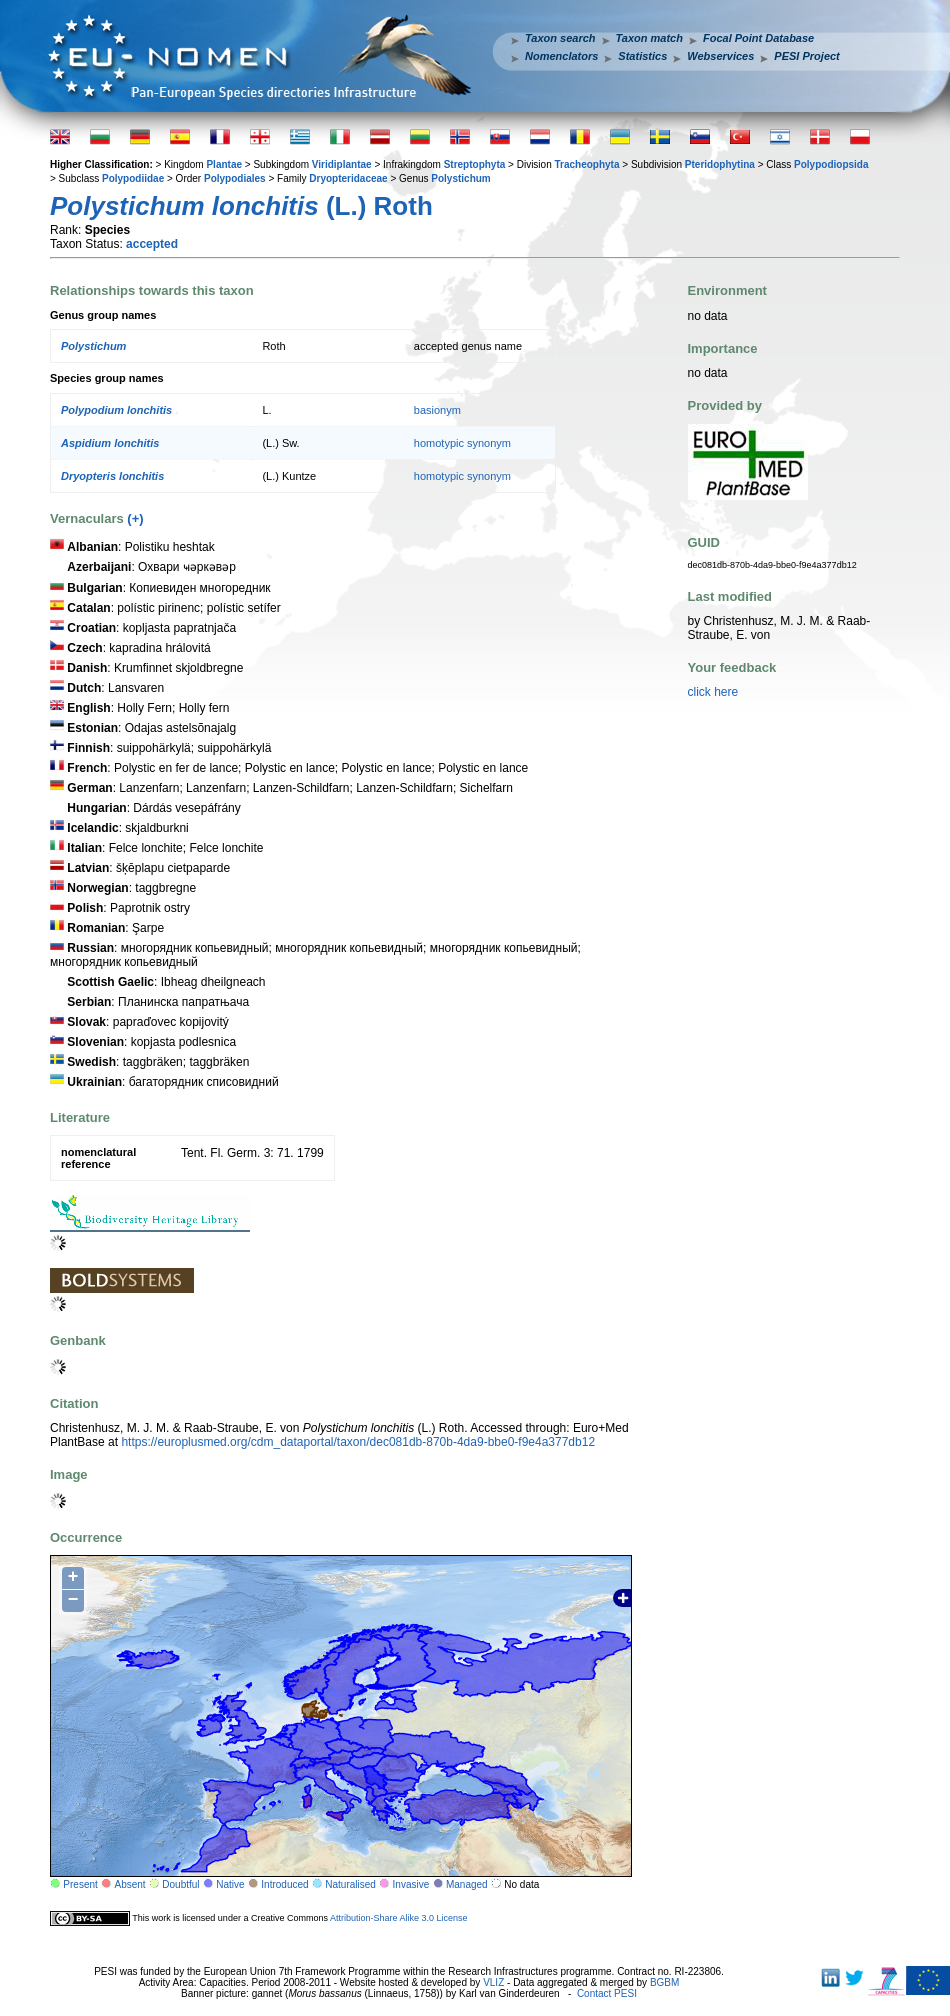  I want to click on PESI Project, so click(806, 56).